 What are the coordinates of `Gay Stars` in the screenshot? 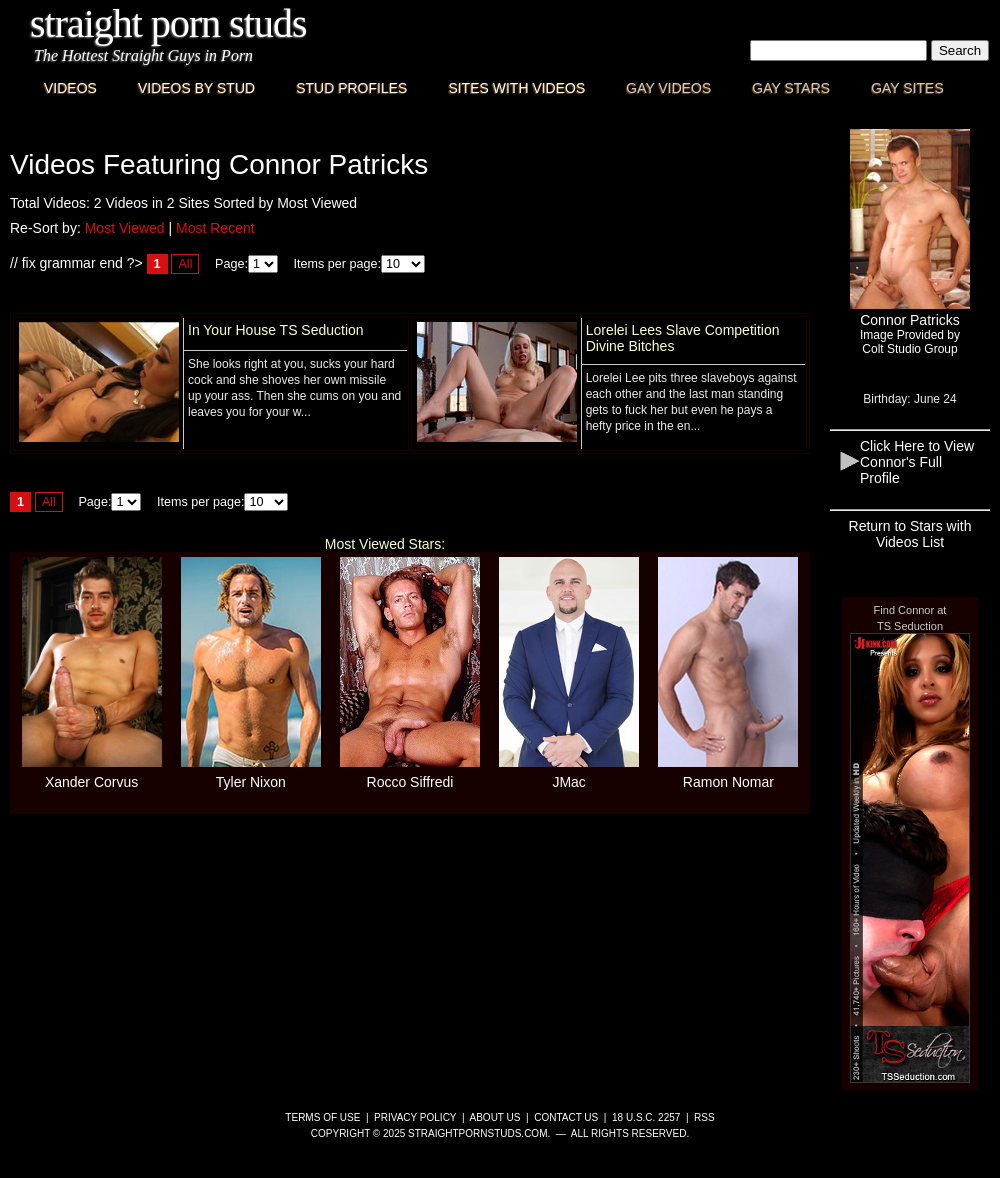 It's located at (791, 88).